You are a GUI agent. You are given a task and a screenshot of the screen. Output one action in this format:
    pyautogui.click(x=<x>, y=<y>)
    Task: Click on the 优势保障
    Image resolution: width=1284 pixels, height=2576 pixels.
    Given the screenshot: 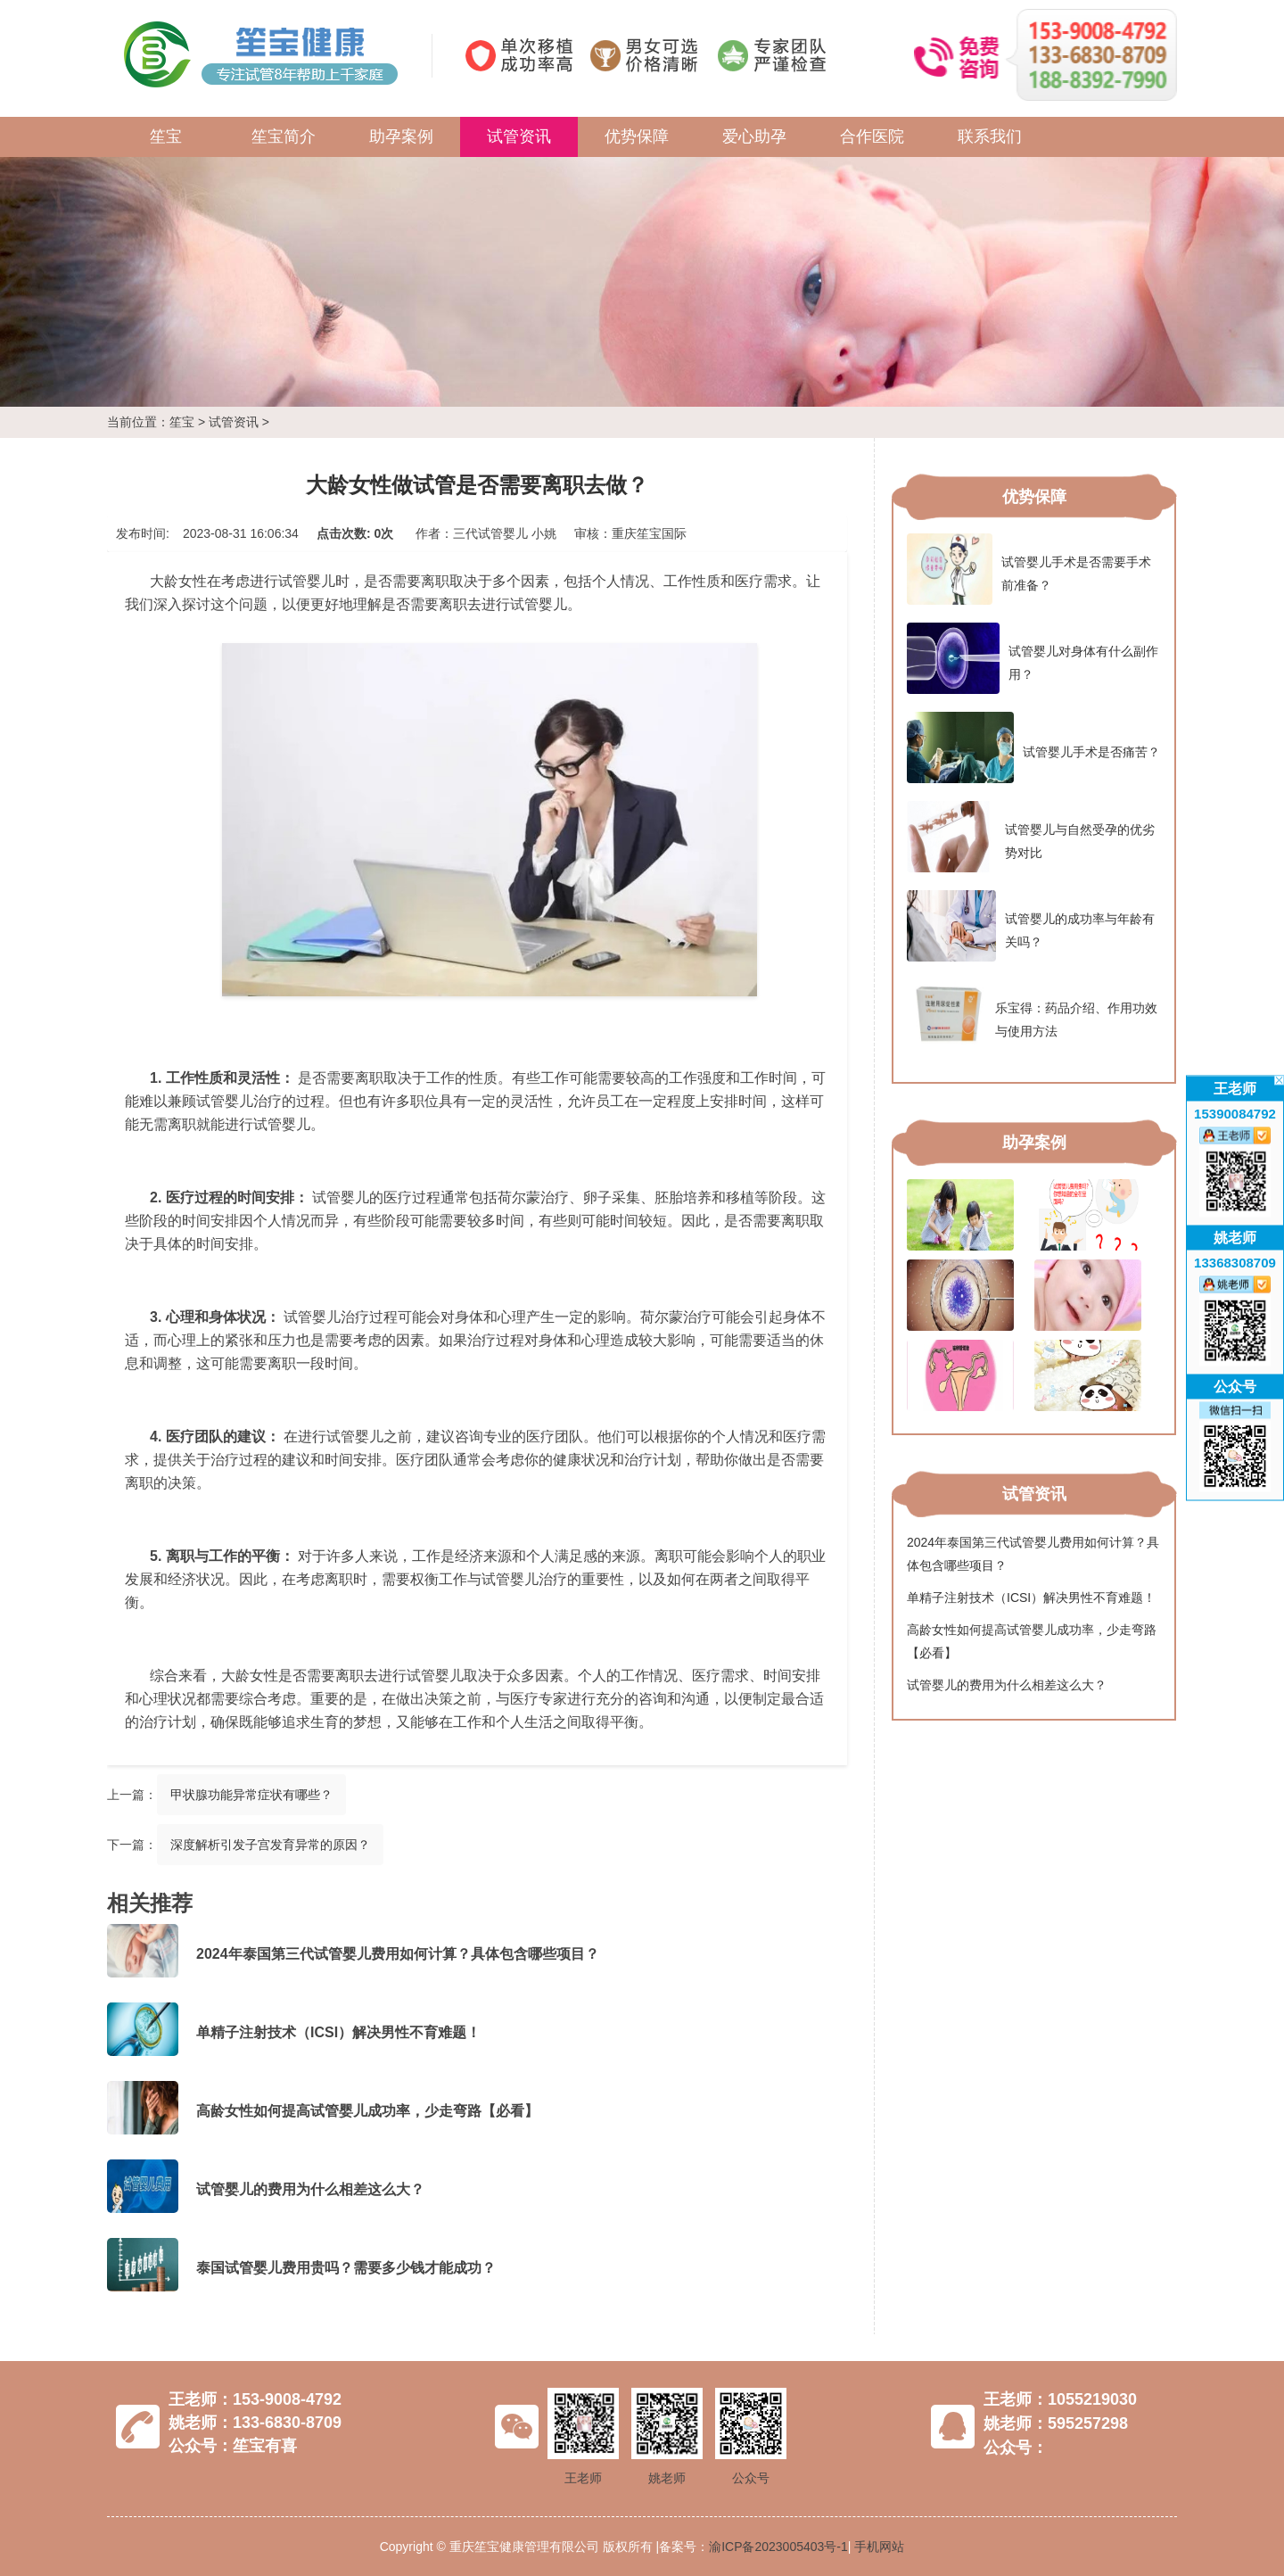 What is the action you would take?
    pyautogui.click(x=637, y=136)
    